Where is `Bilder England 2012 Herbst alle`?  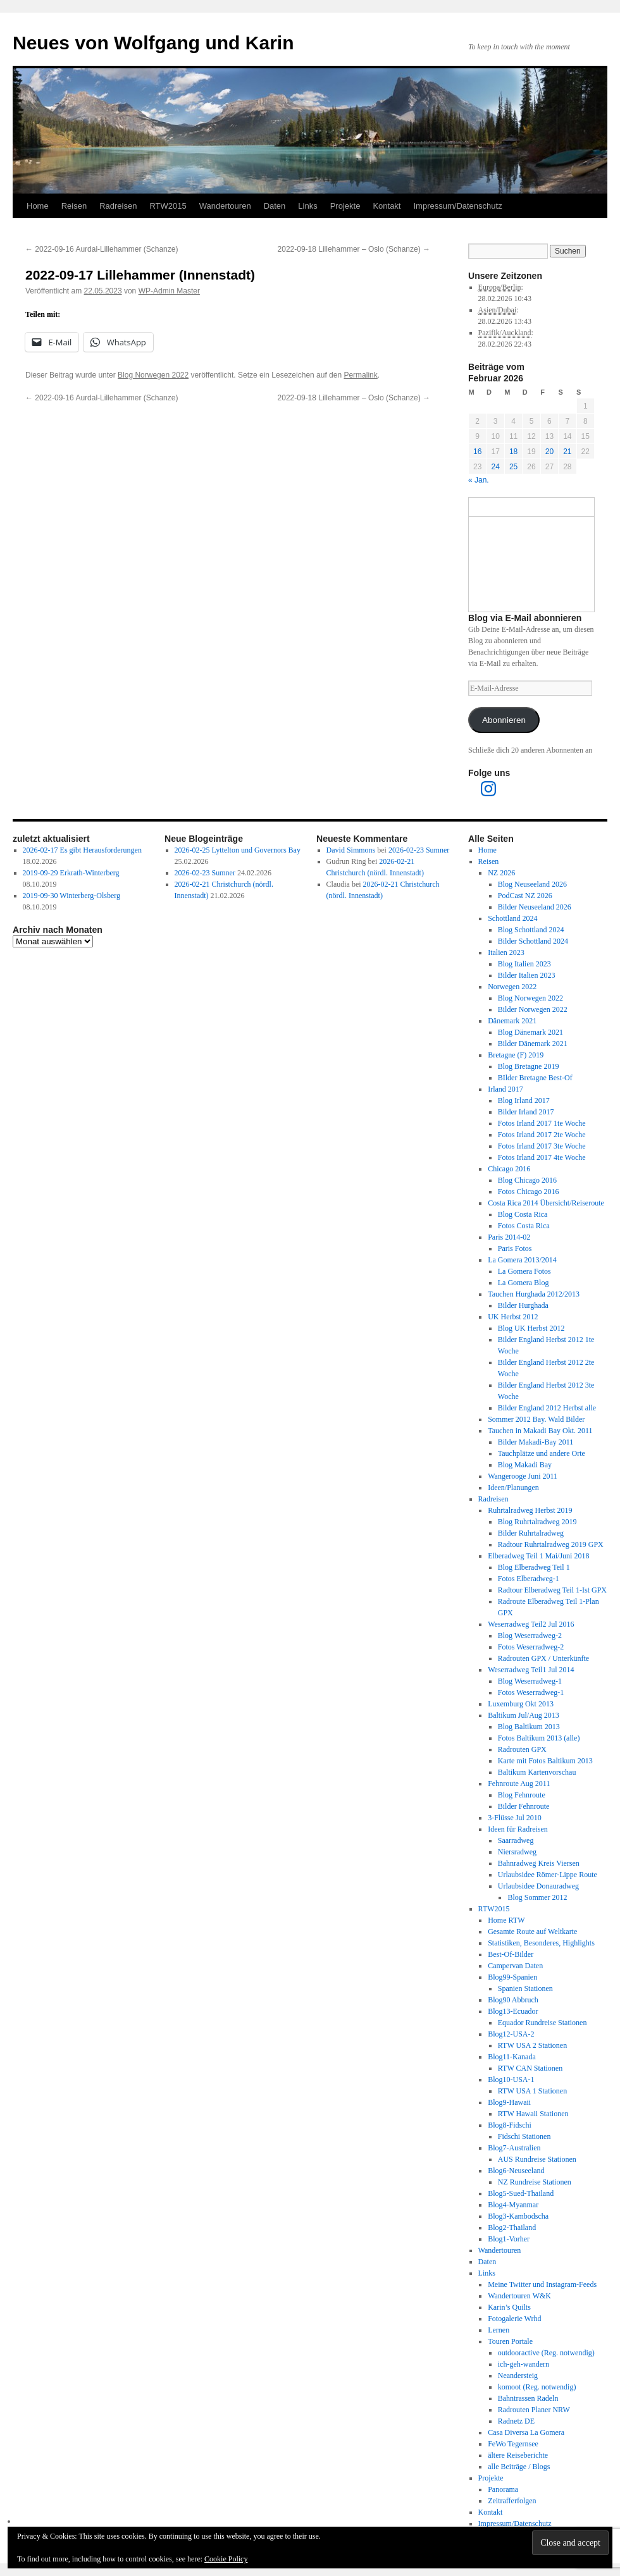
Bilder England 2012 Herbst alle is located at coordinates (547, 1407).